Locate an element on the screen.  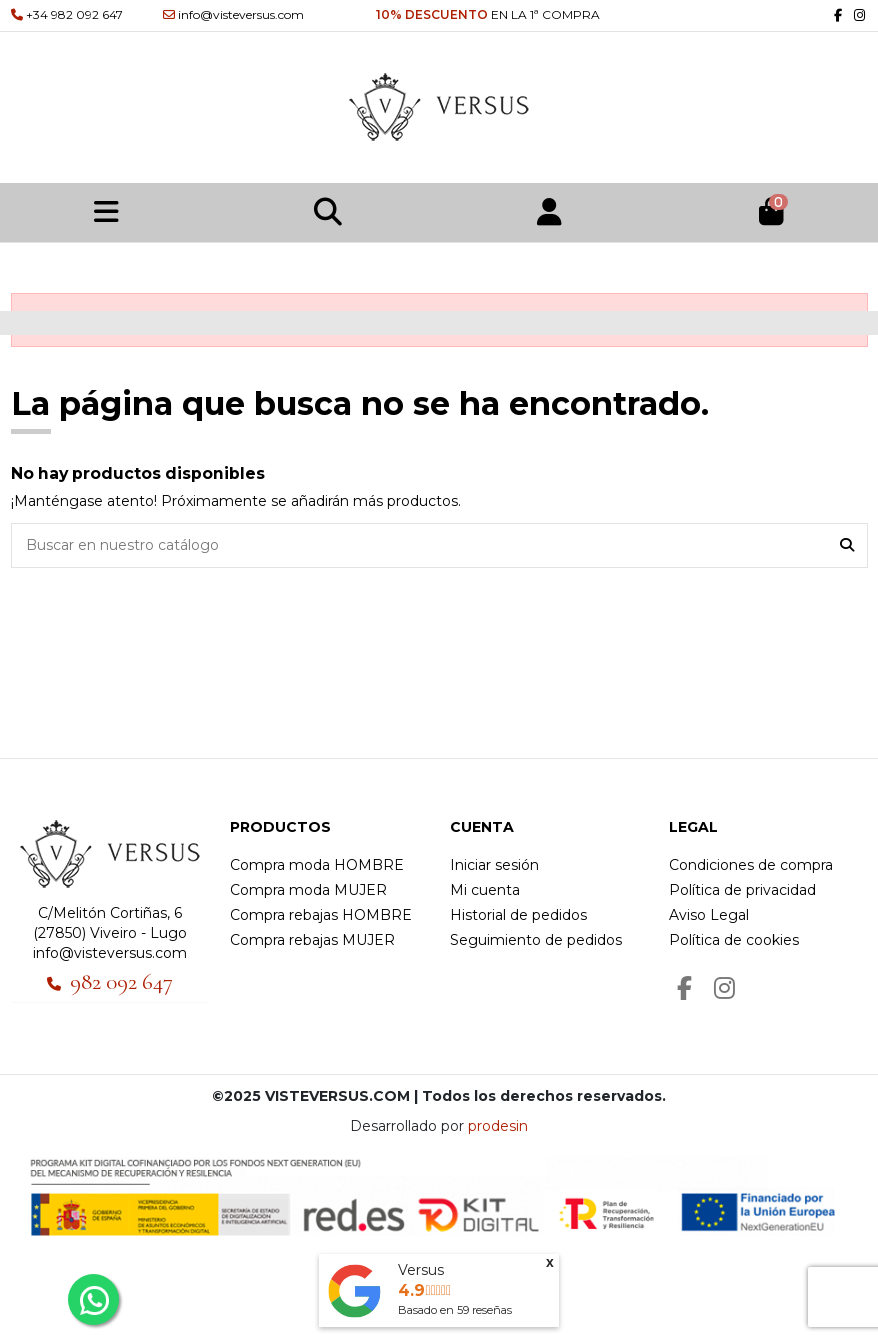
Compra moda MUJER is located at coordinates (308, 890).